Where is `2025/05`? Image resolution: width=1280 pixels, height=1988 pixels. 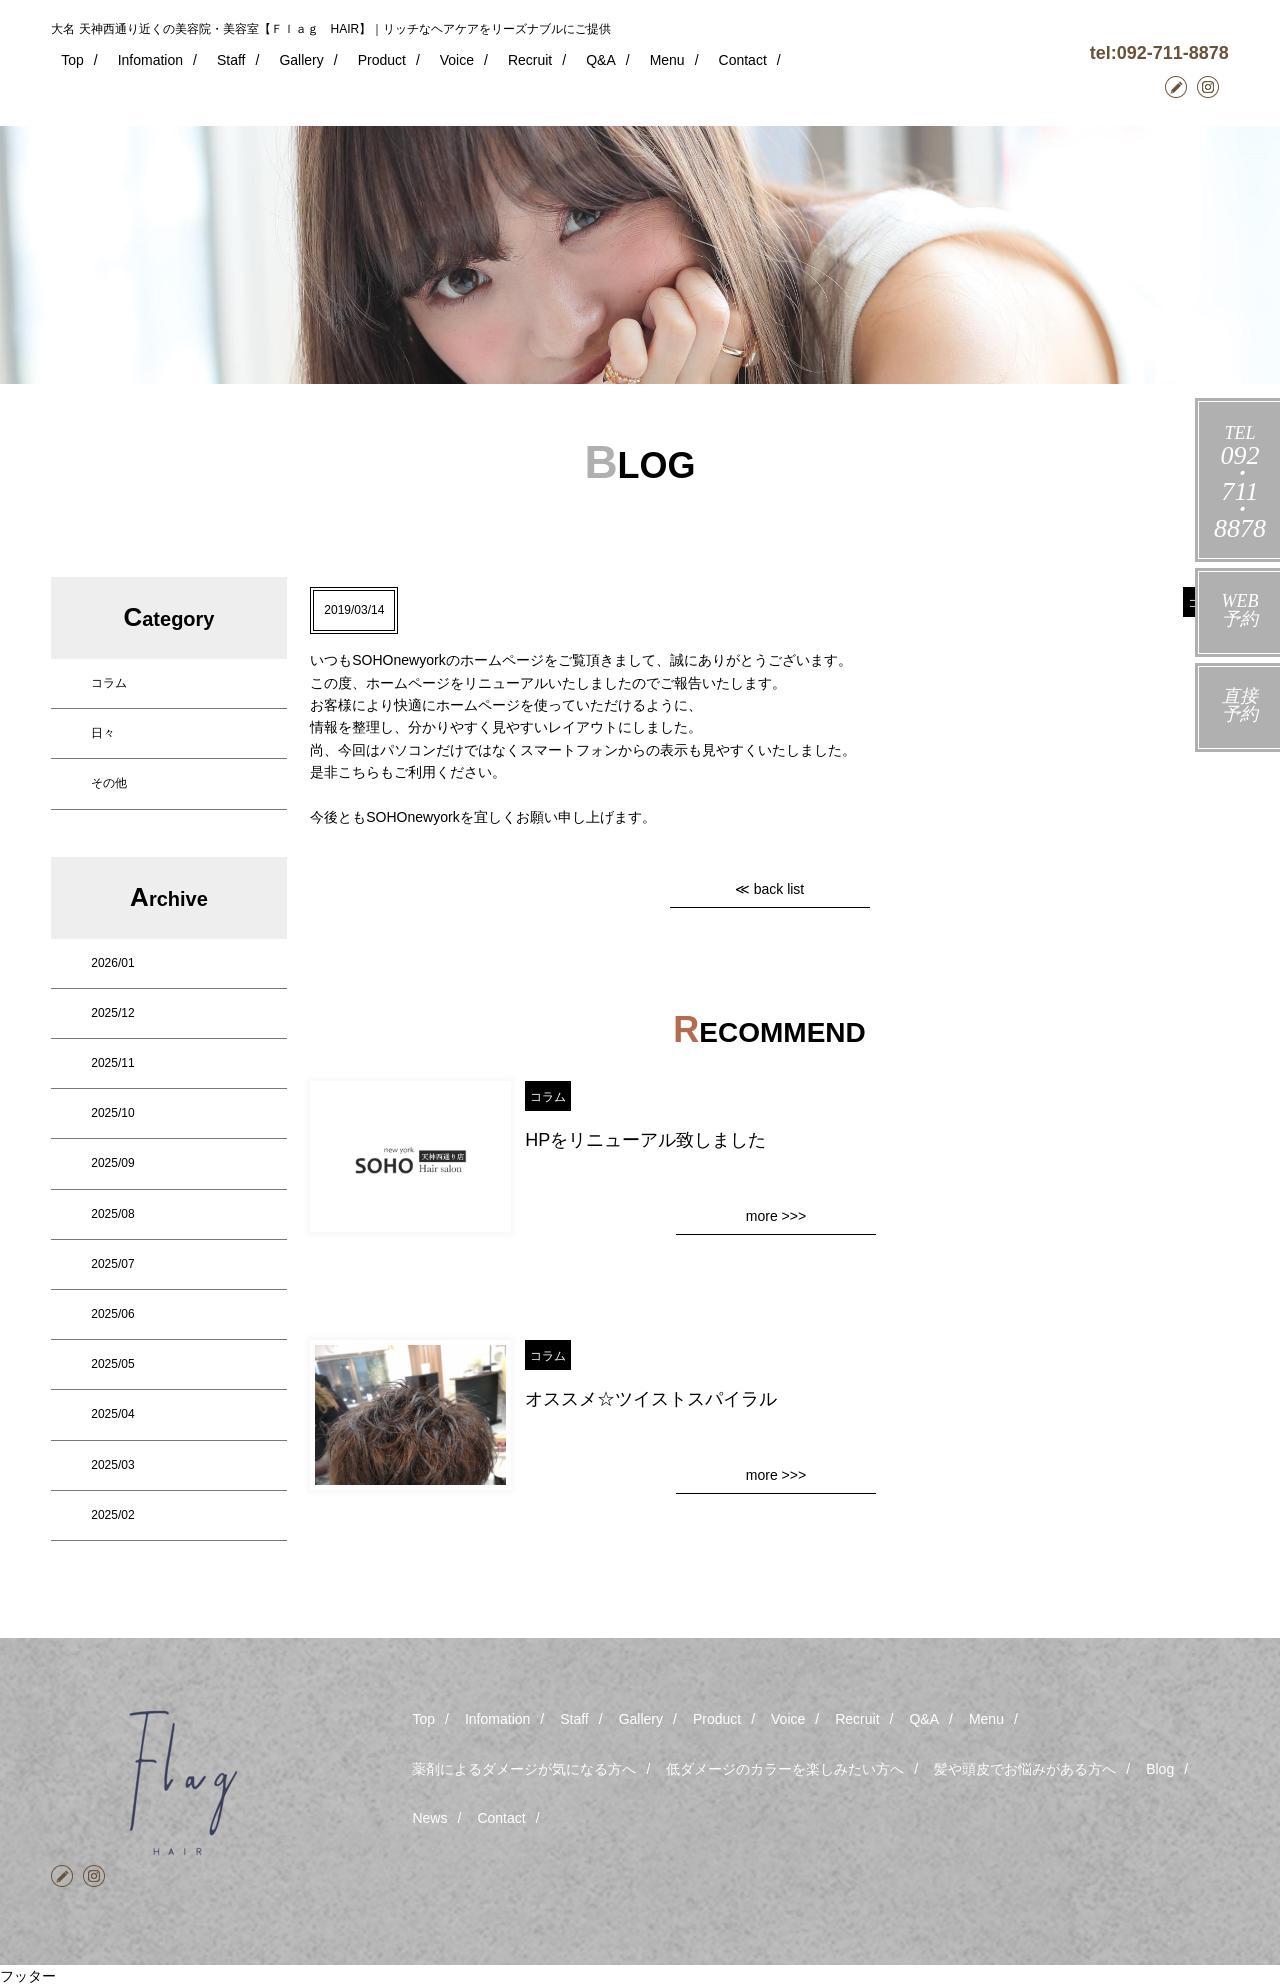
2025/05 is located at coordinates (112, 1364).